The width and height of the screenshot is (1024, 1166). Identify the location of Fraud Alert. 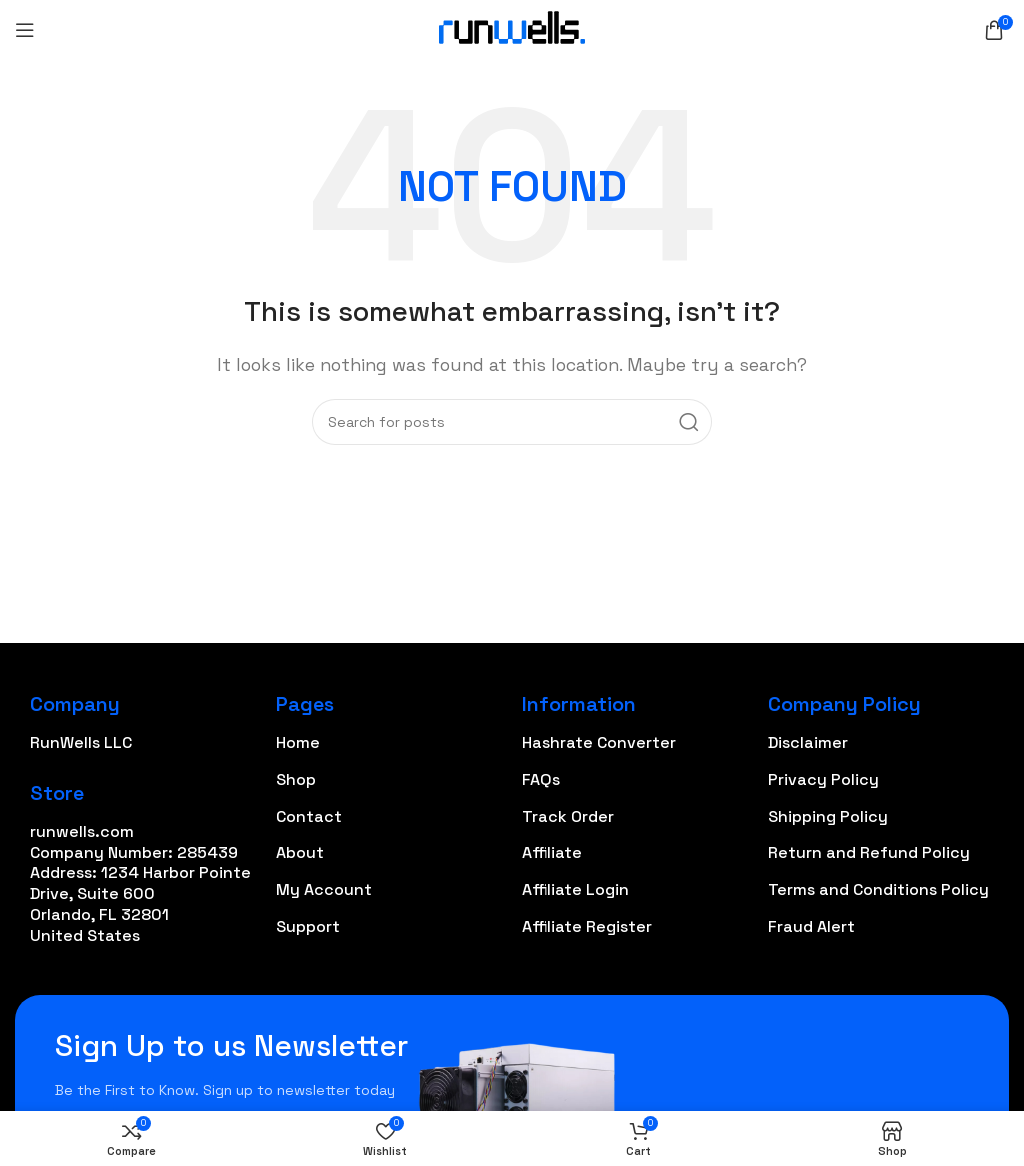
(811, 926).